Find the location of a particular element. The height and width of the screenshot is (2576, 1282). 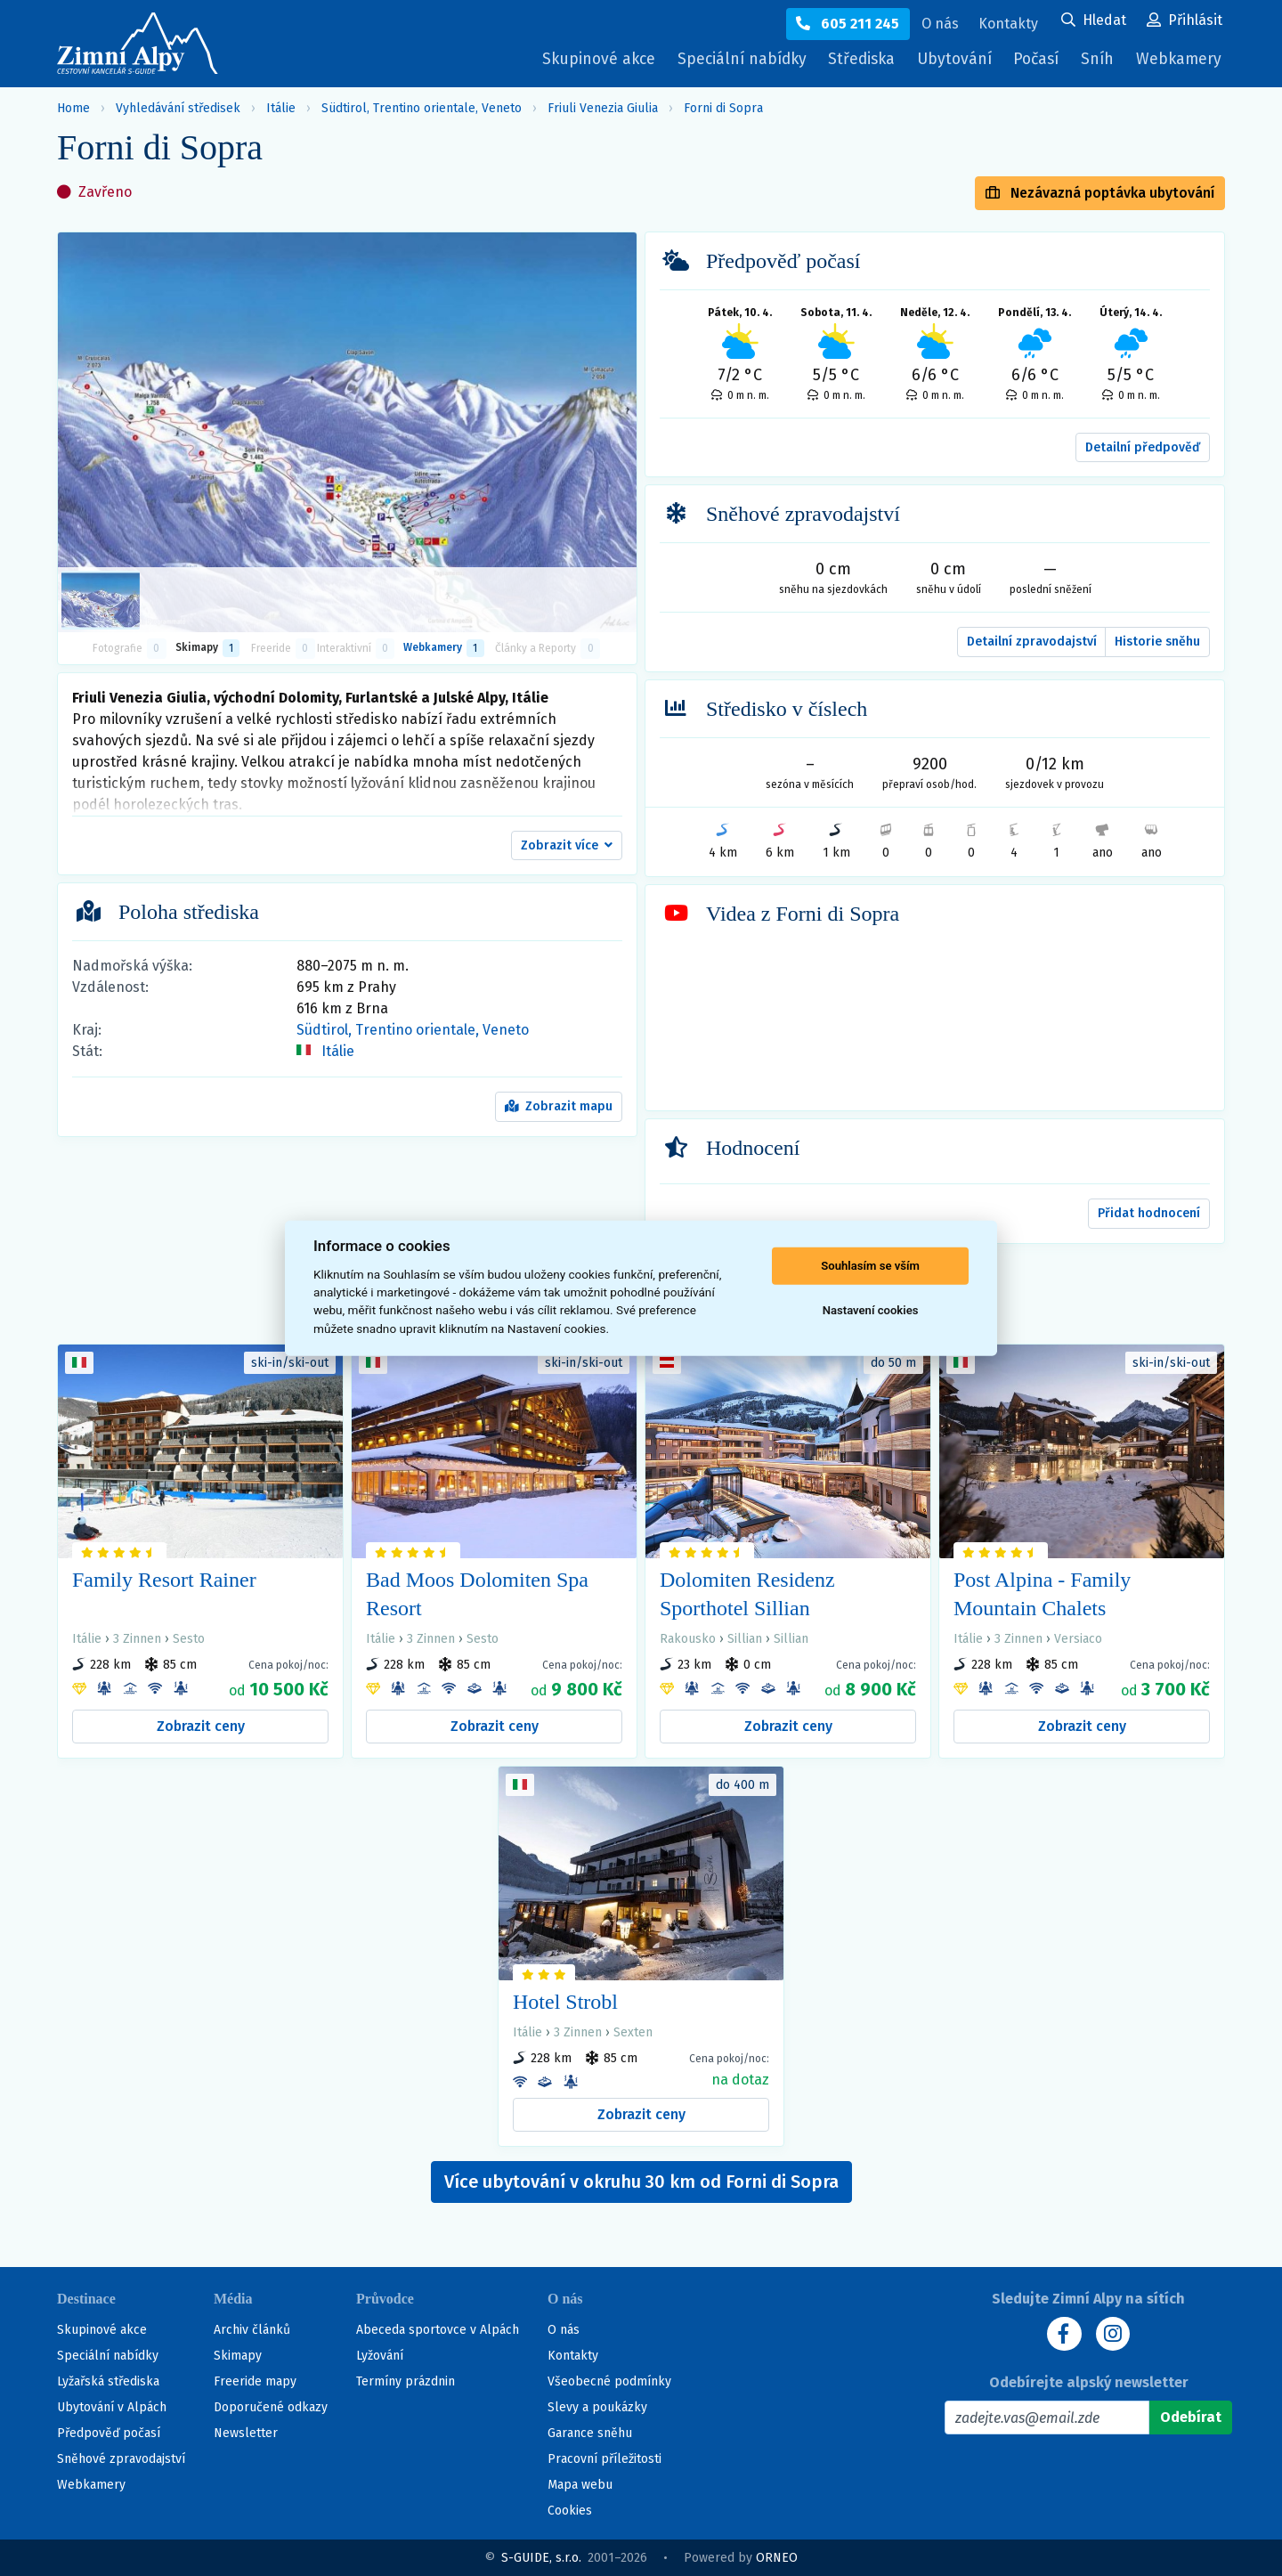

Detailní zpravodajství is located at coordinates (1032, 641).